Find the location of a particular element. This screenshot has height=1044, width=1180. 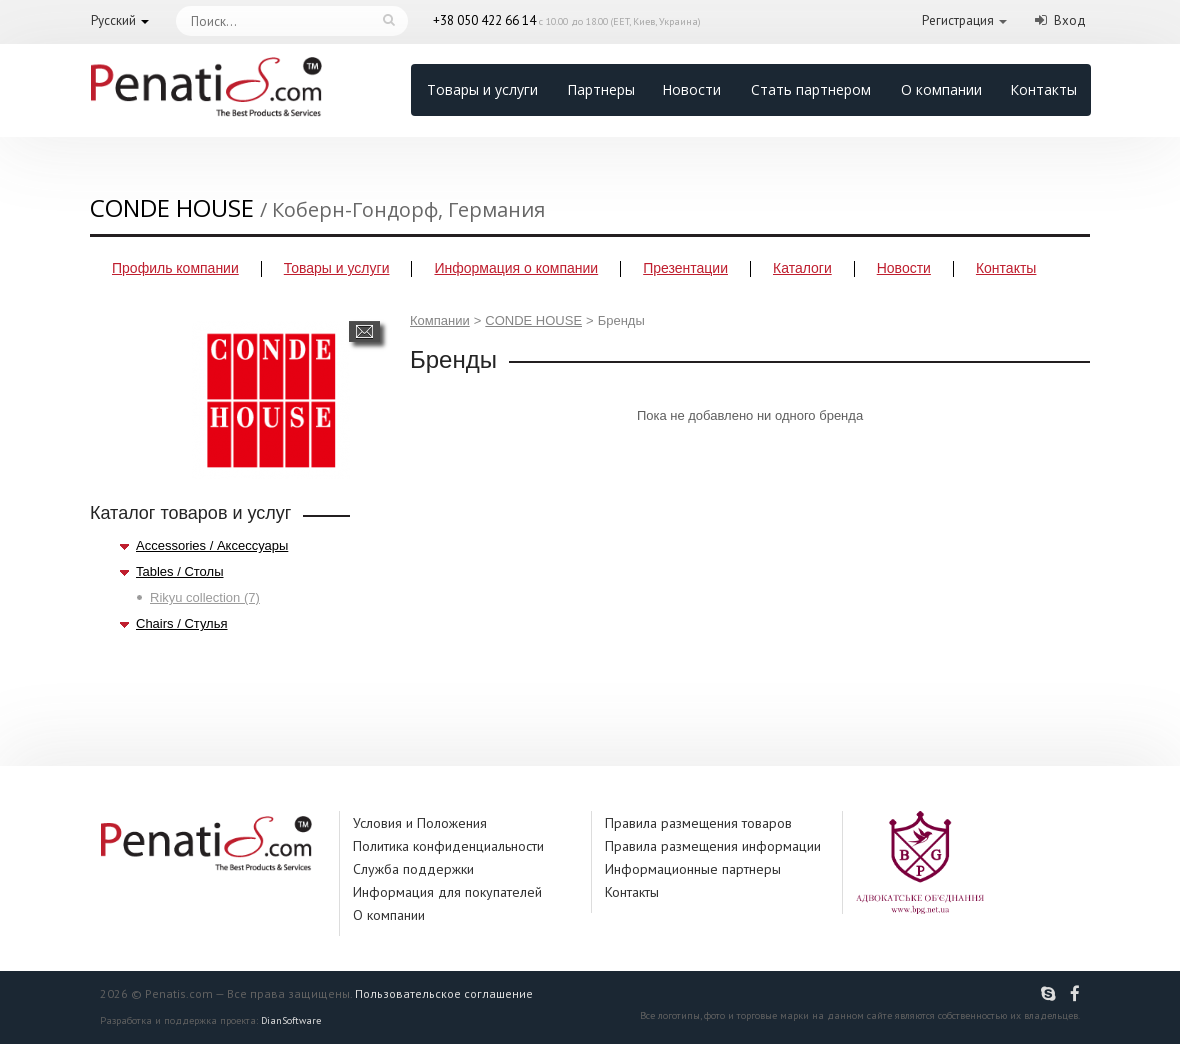

Товары и услуги is located at coordinates (482, 89).